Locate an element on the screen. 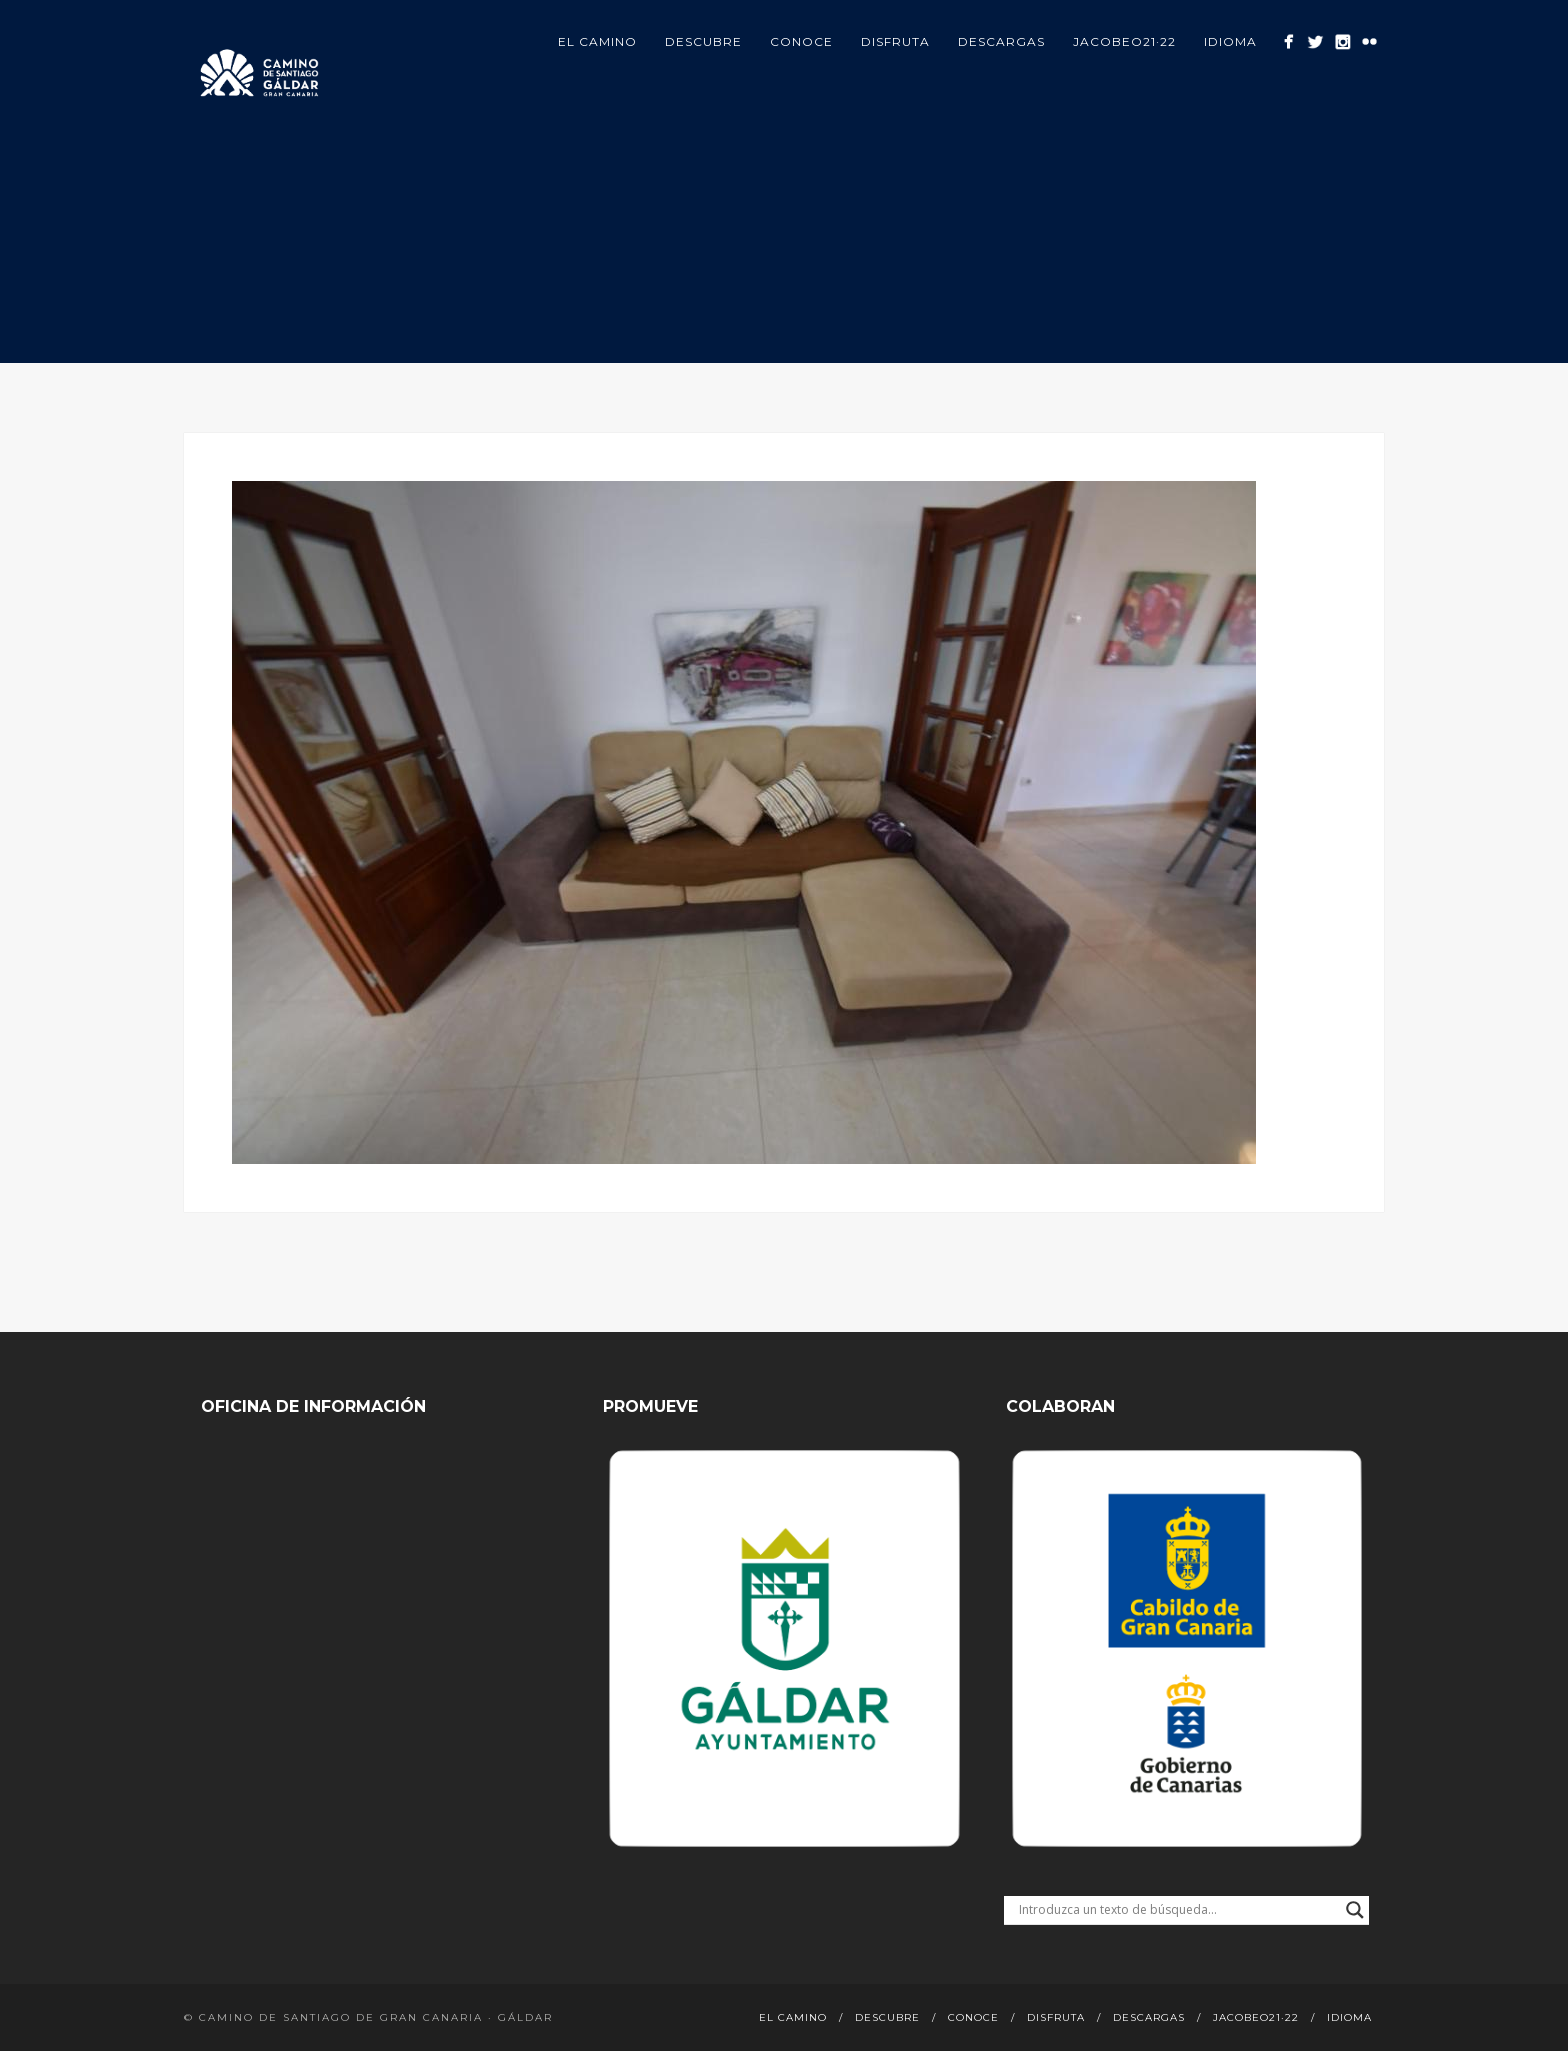 This screenshot has height=2051, width=1568. Jacobeo21·22 is located at coordinates (1124, 41).